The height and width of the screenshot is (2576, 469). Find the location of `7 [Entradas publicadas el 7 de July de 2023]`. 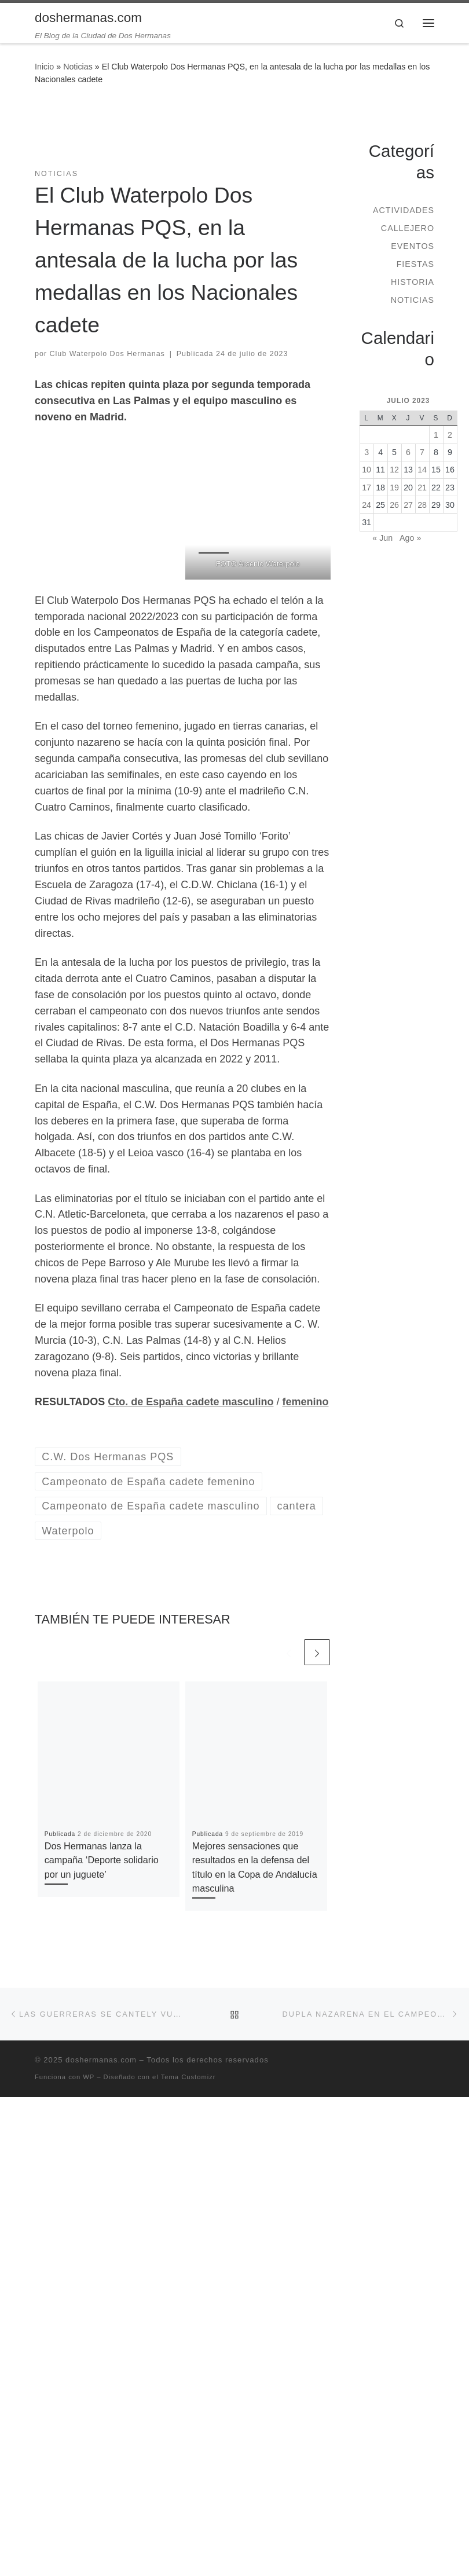

7 [Entradas publicadas el 7 de July de 2023] is located at coordinates (422, 452).